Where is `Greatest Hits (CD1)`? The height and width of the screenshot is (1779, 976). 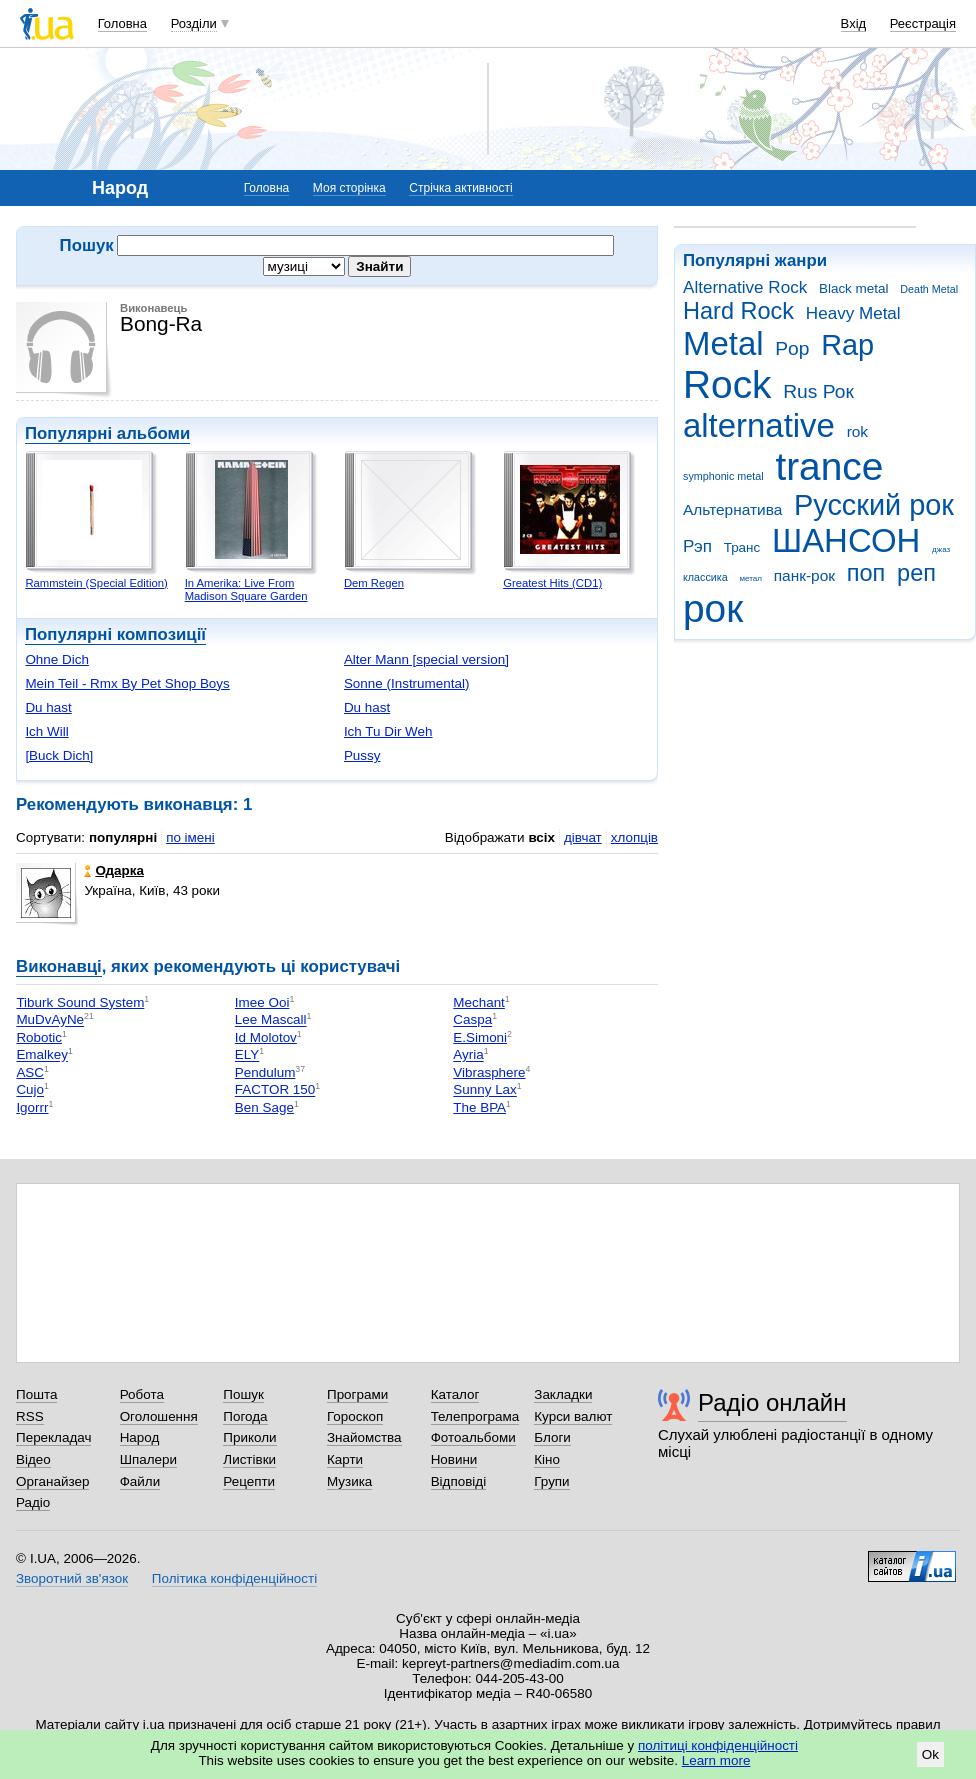
Greatest Hits (CD1) is located at coordinates (552, 583).